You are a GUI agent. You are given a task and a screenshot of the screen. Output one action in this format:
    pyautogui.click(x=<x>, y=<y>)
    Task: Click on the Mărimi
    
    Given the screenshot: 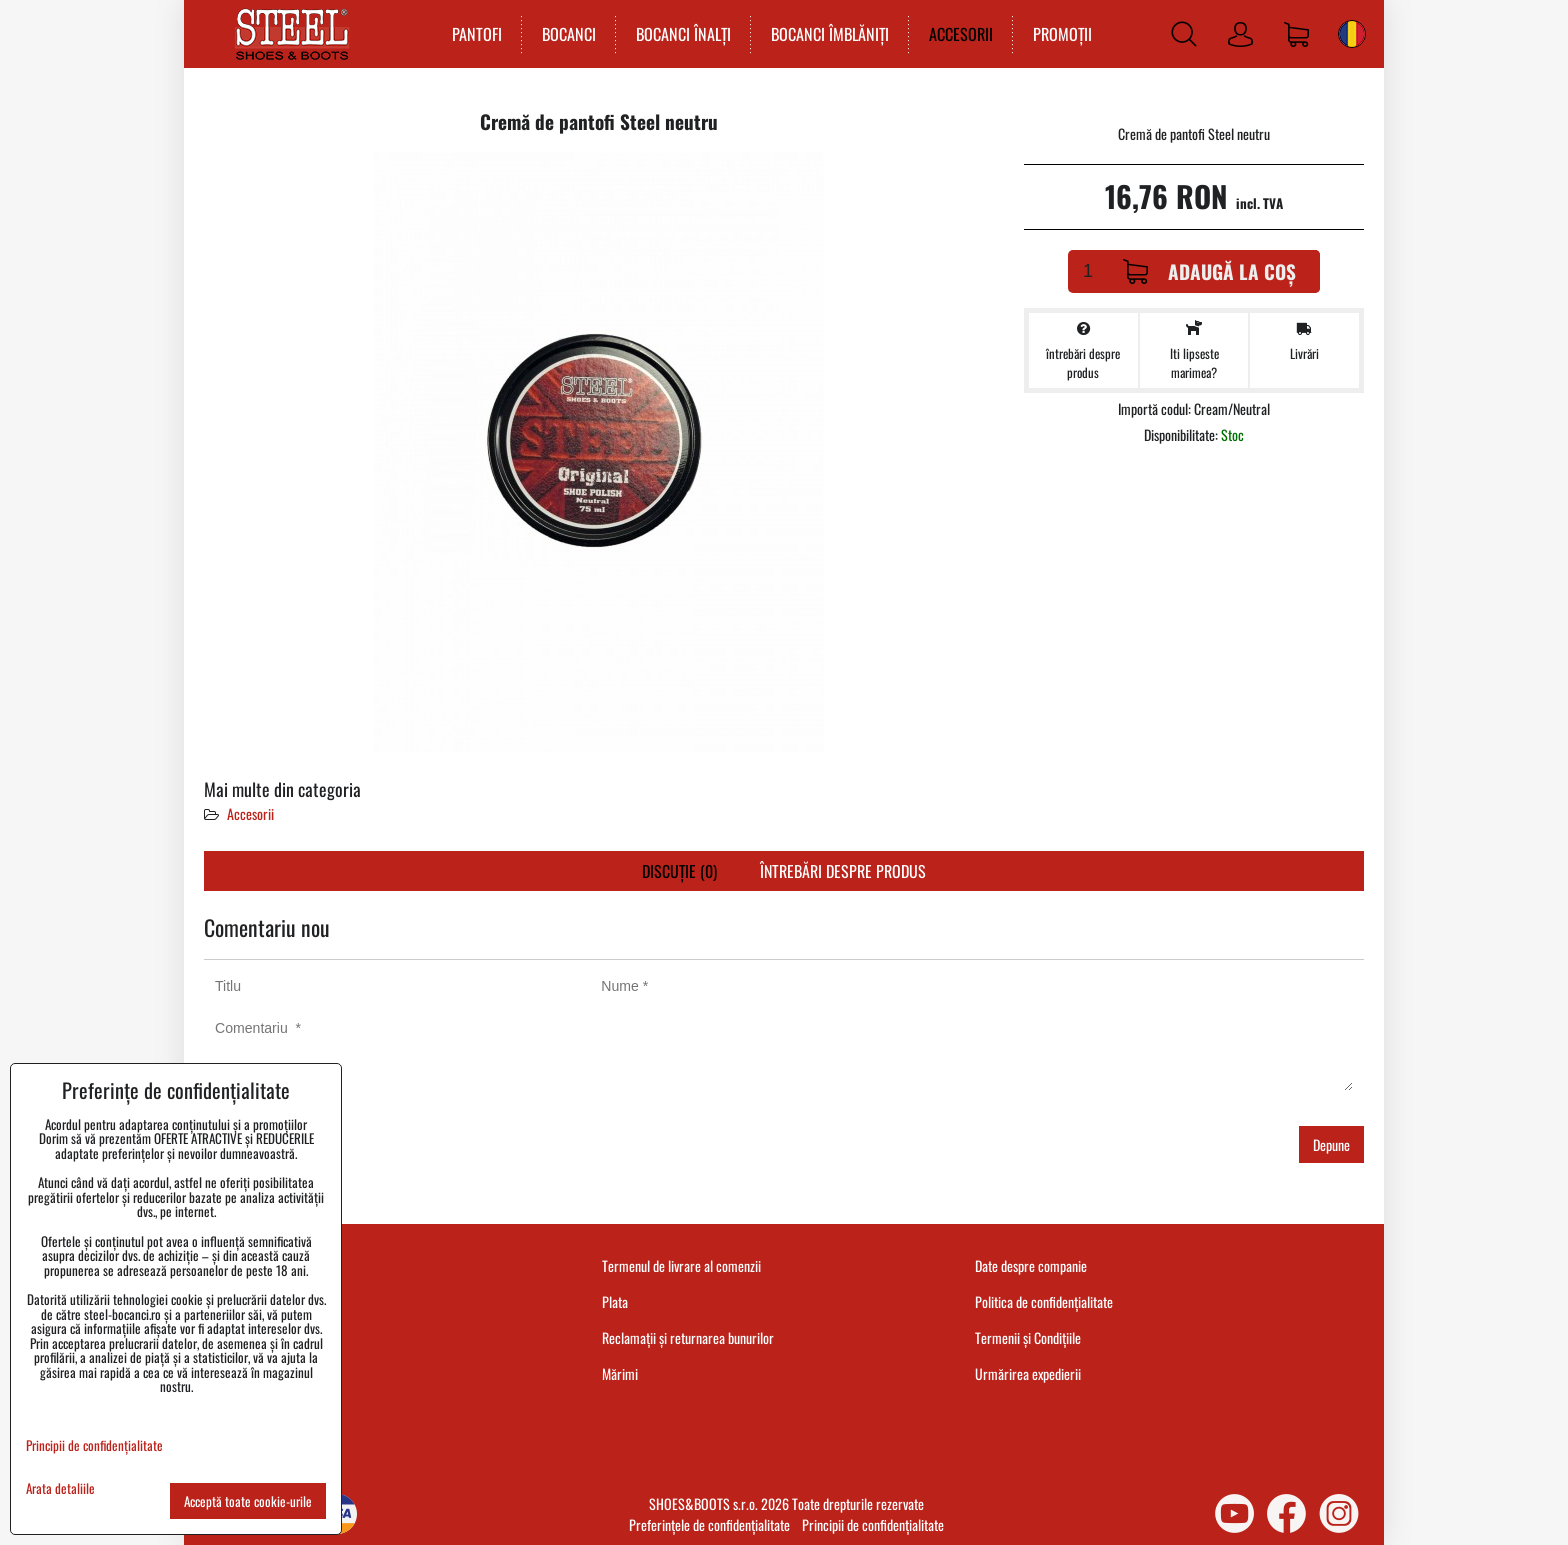 What is the action you would take?
    pyautogui.click(x=620, y=1373)
    